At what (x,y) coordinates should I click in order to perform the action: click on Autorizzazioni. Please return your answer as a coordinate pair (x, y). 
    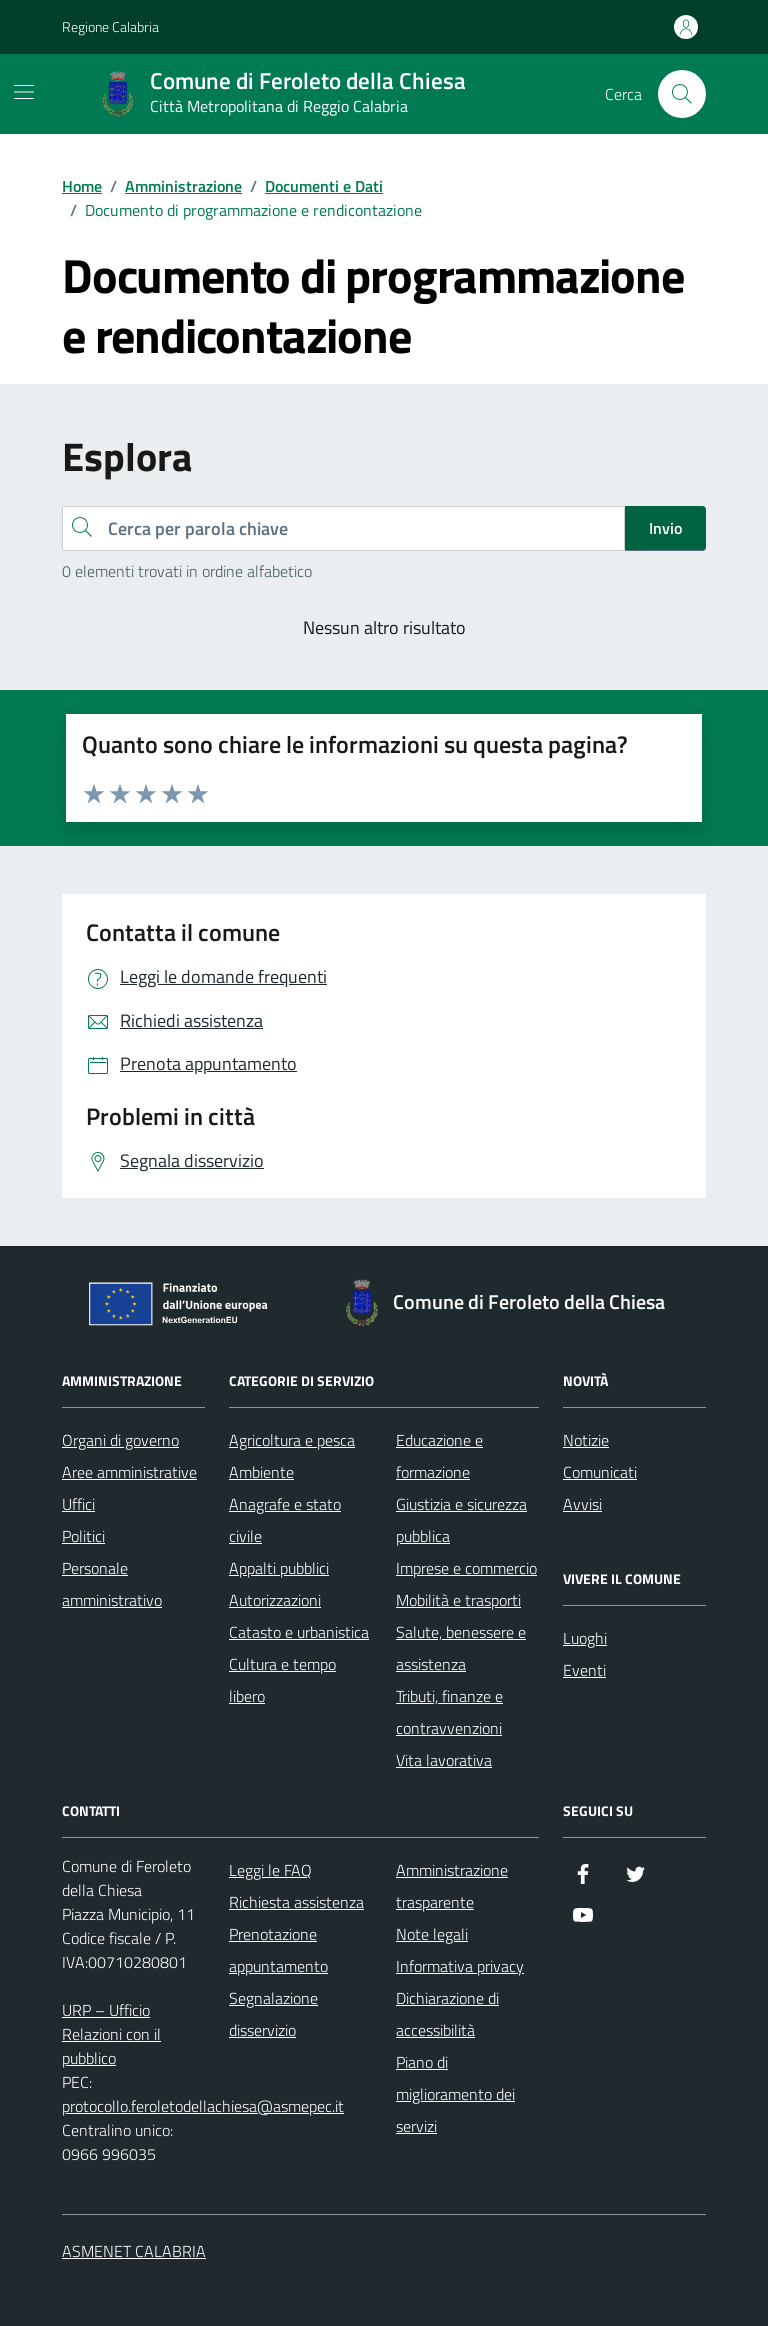
    Looking at the image, I should click on (275, 1600).